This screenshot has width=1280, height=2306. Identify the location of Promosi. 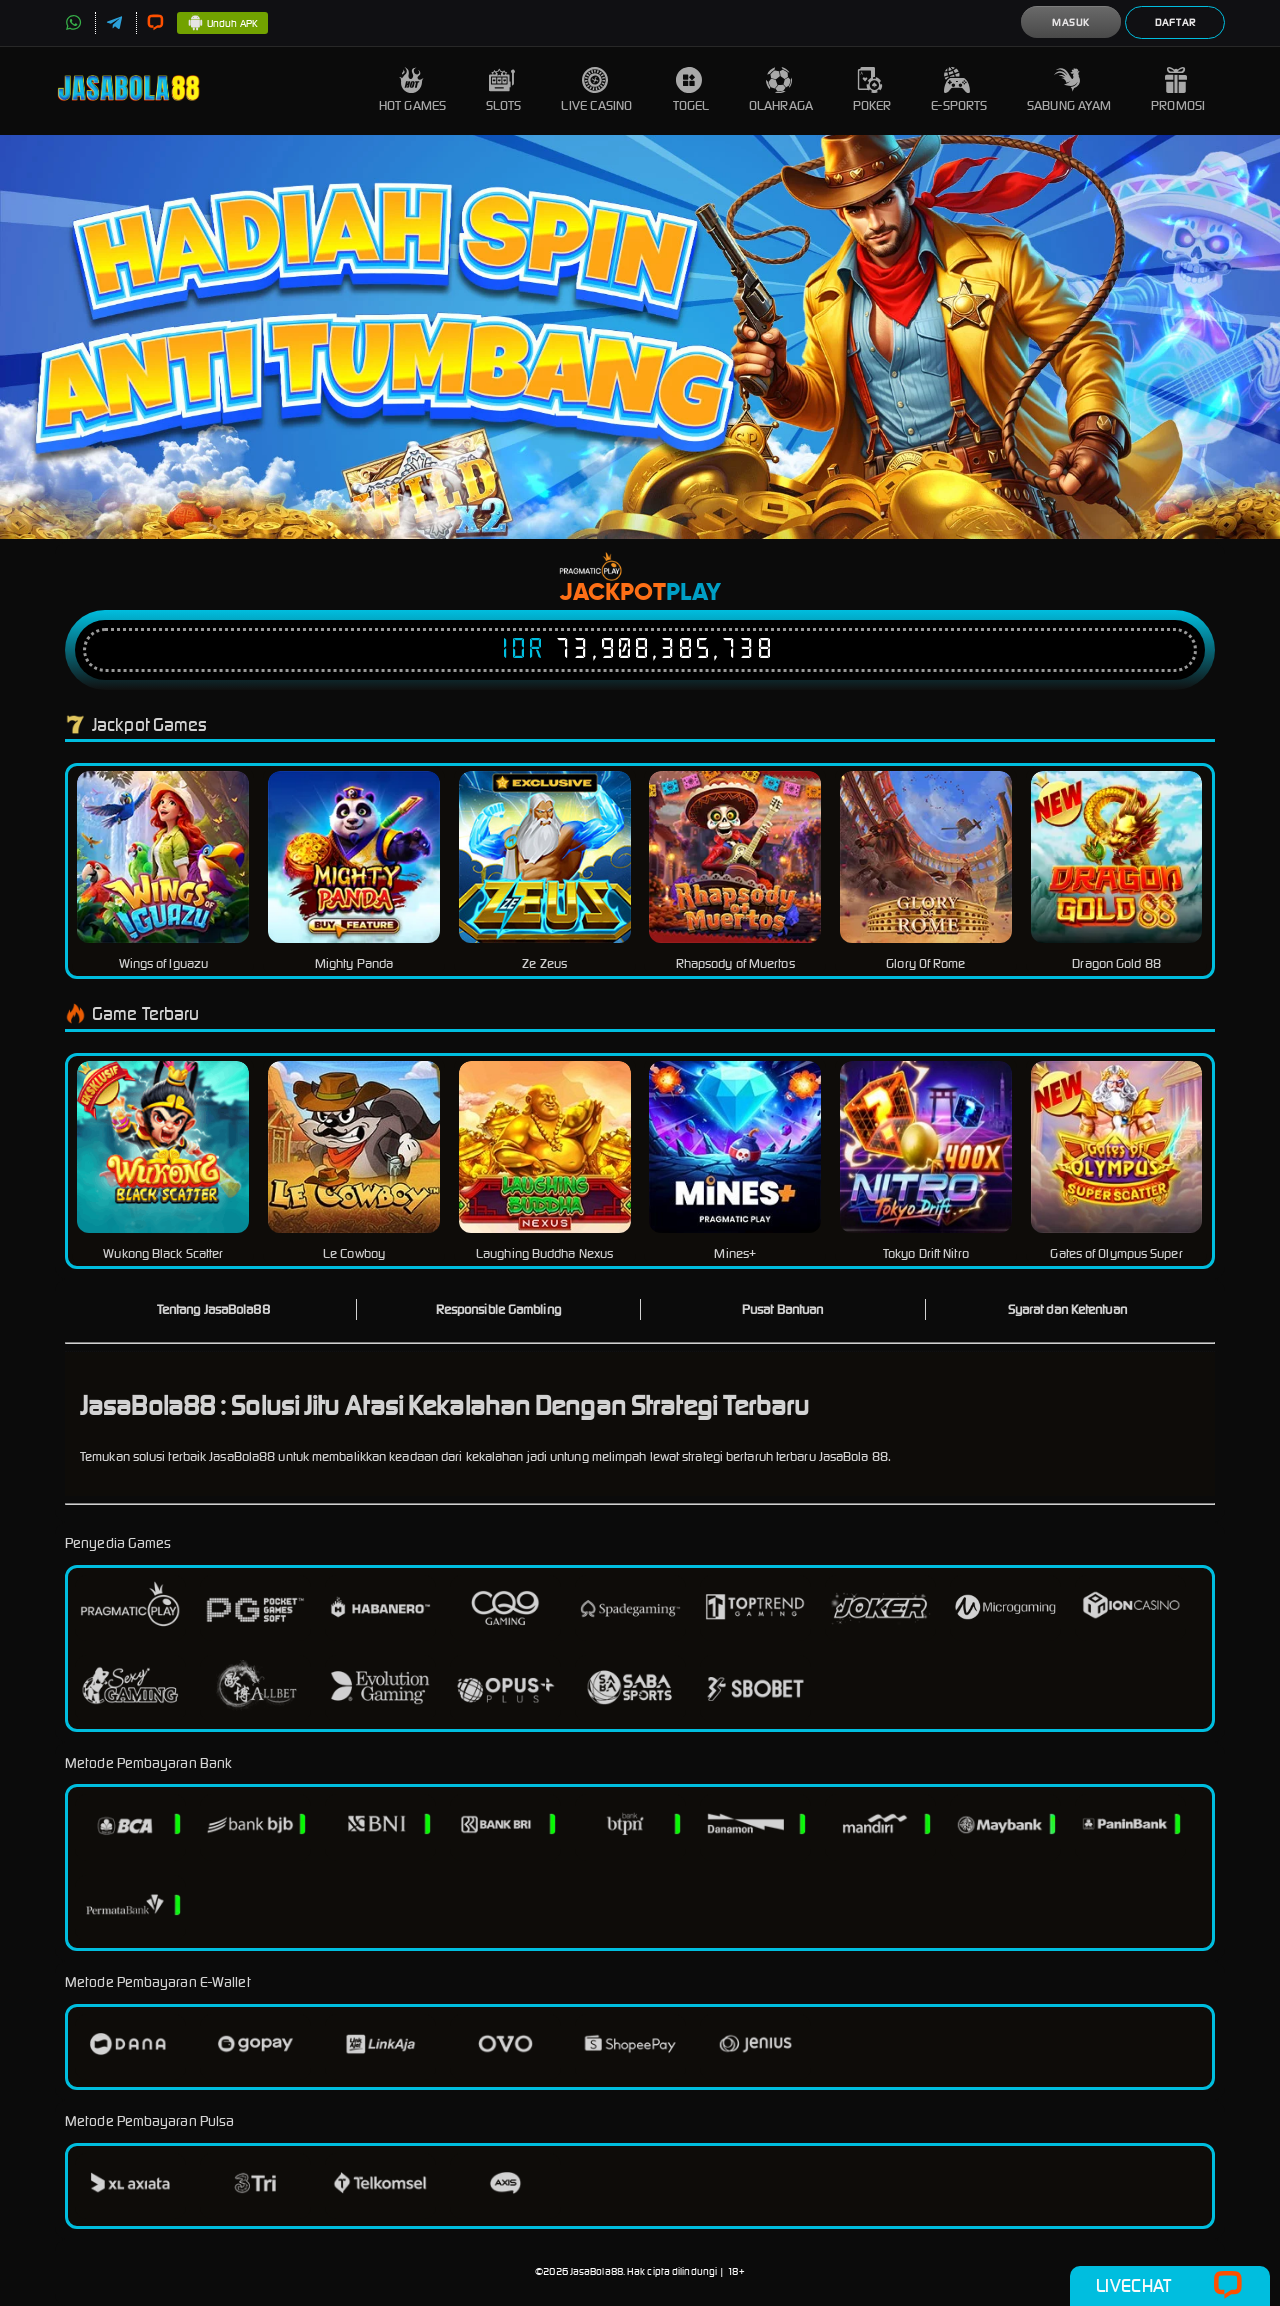
(1178, 90).